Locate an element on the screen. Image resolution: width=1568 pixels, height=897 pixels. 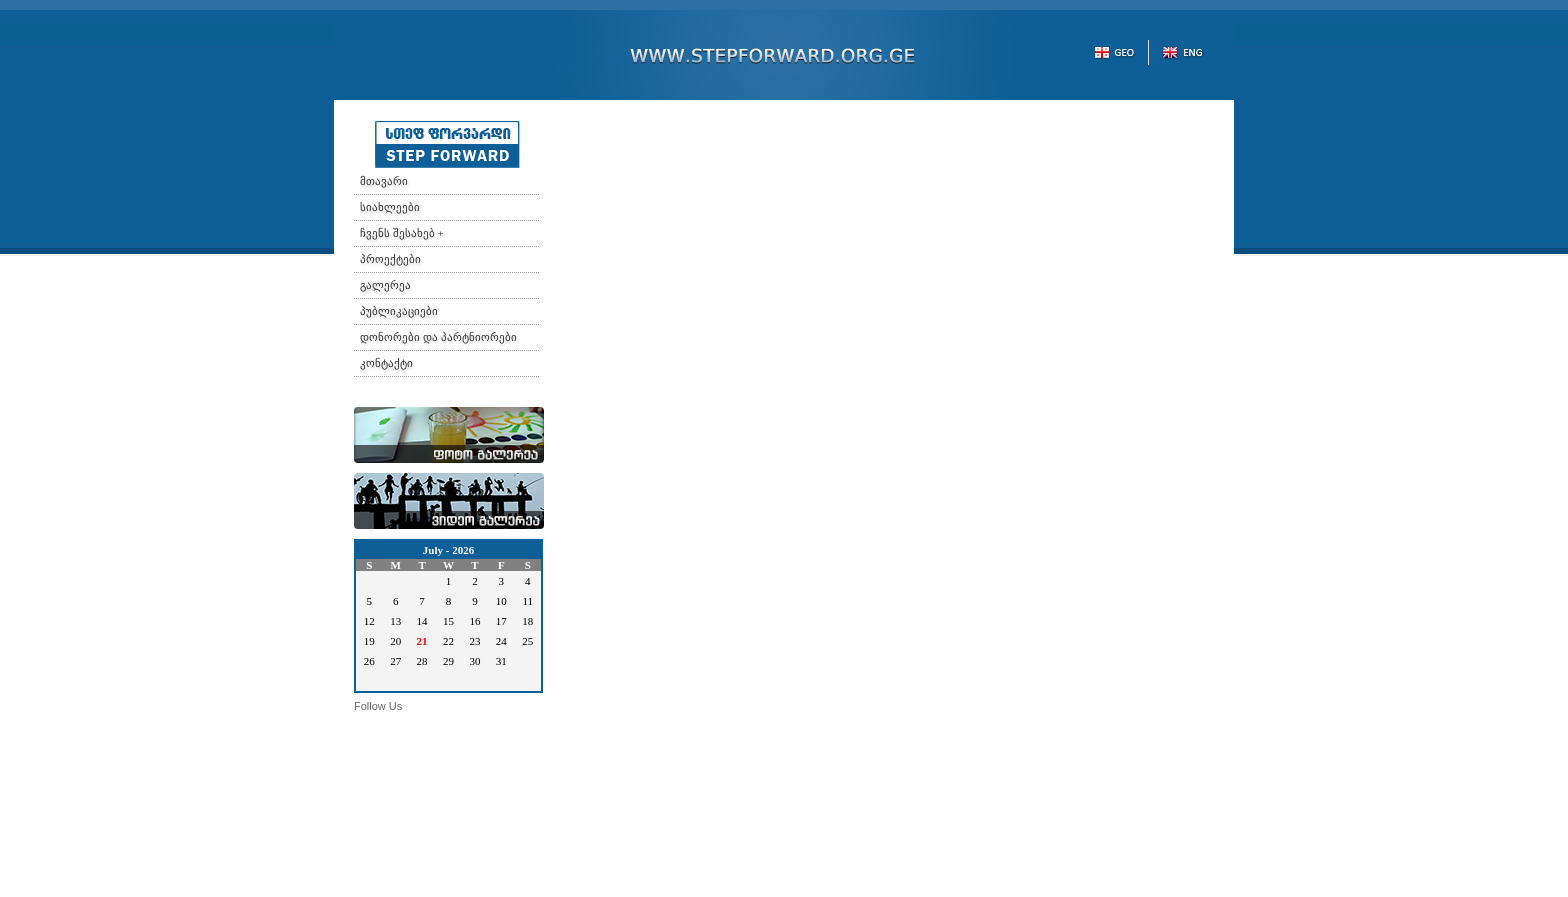
პუბლიკაციები is located at coordinates (399, 311).